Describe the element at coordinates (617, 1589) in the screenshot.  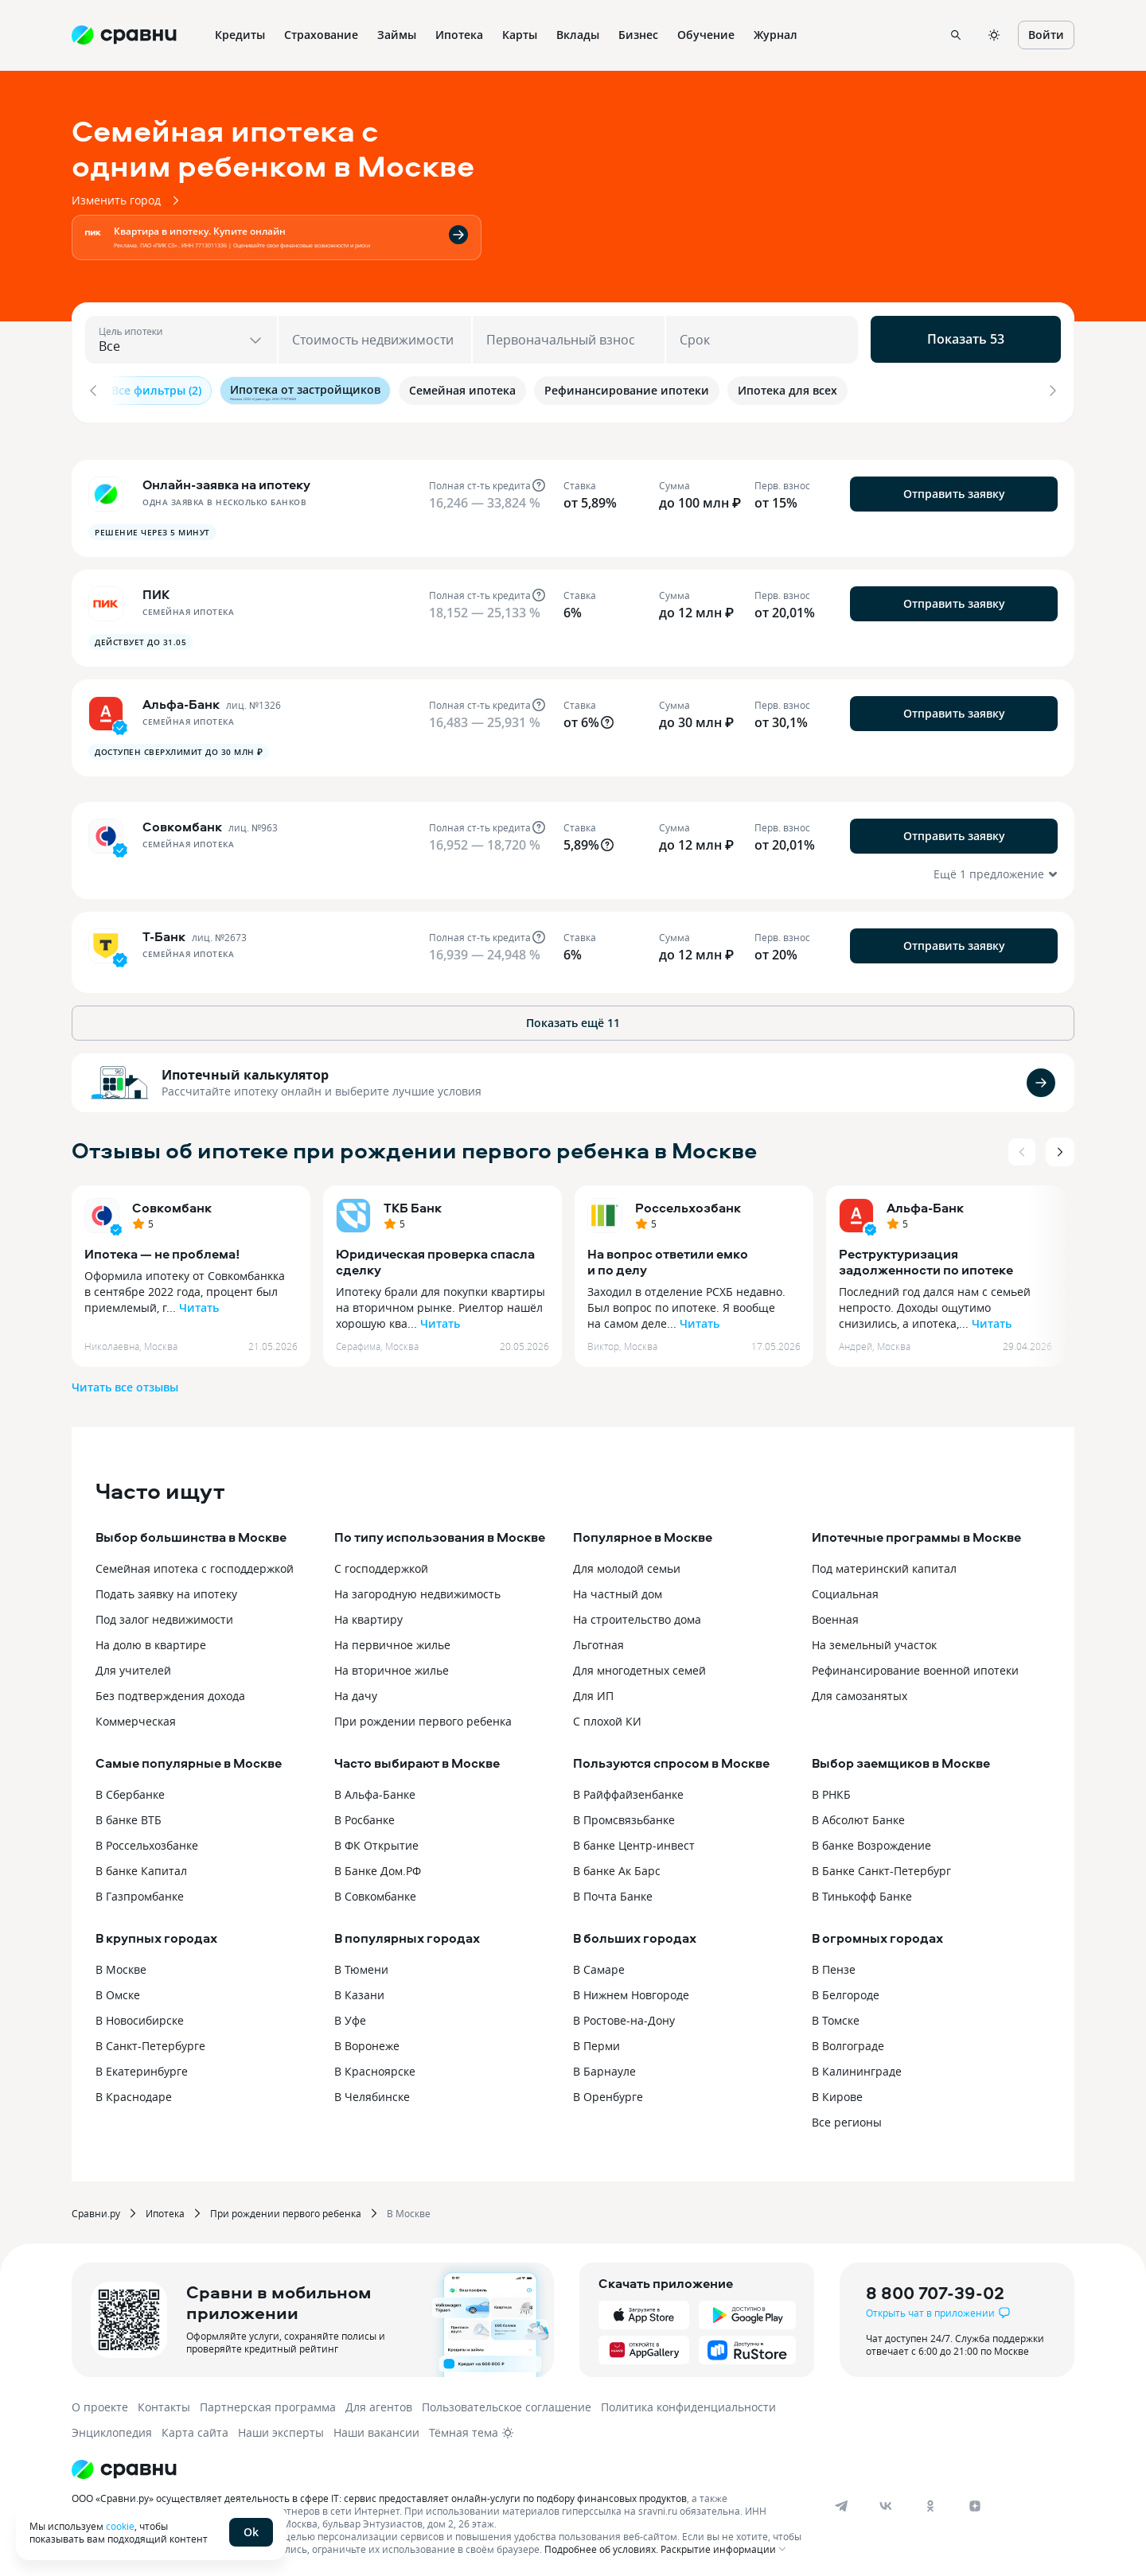
I see `На частный дом` at that location.